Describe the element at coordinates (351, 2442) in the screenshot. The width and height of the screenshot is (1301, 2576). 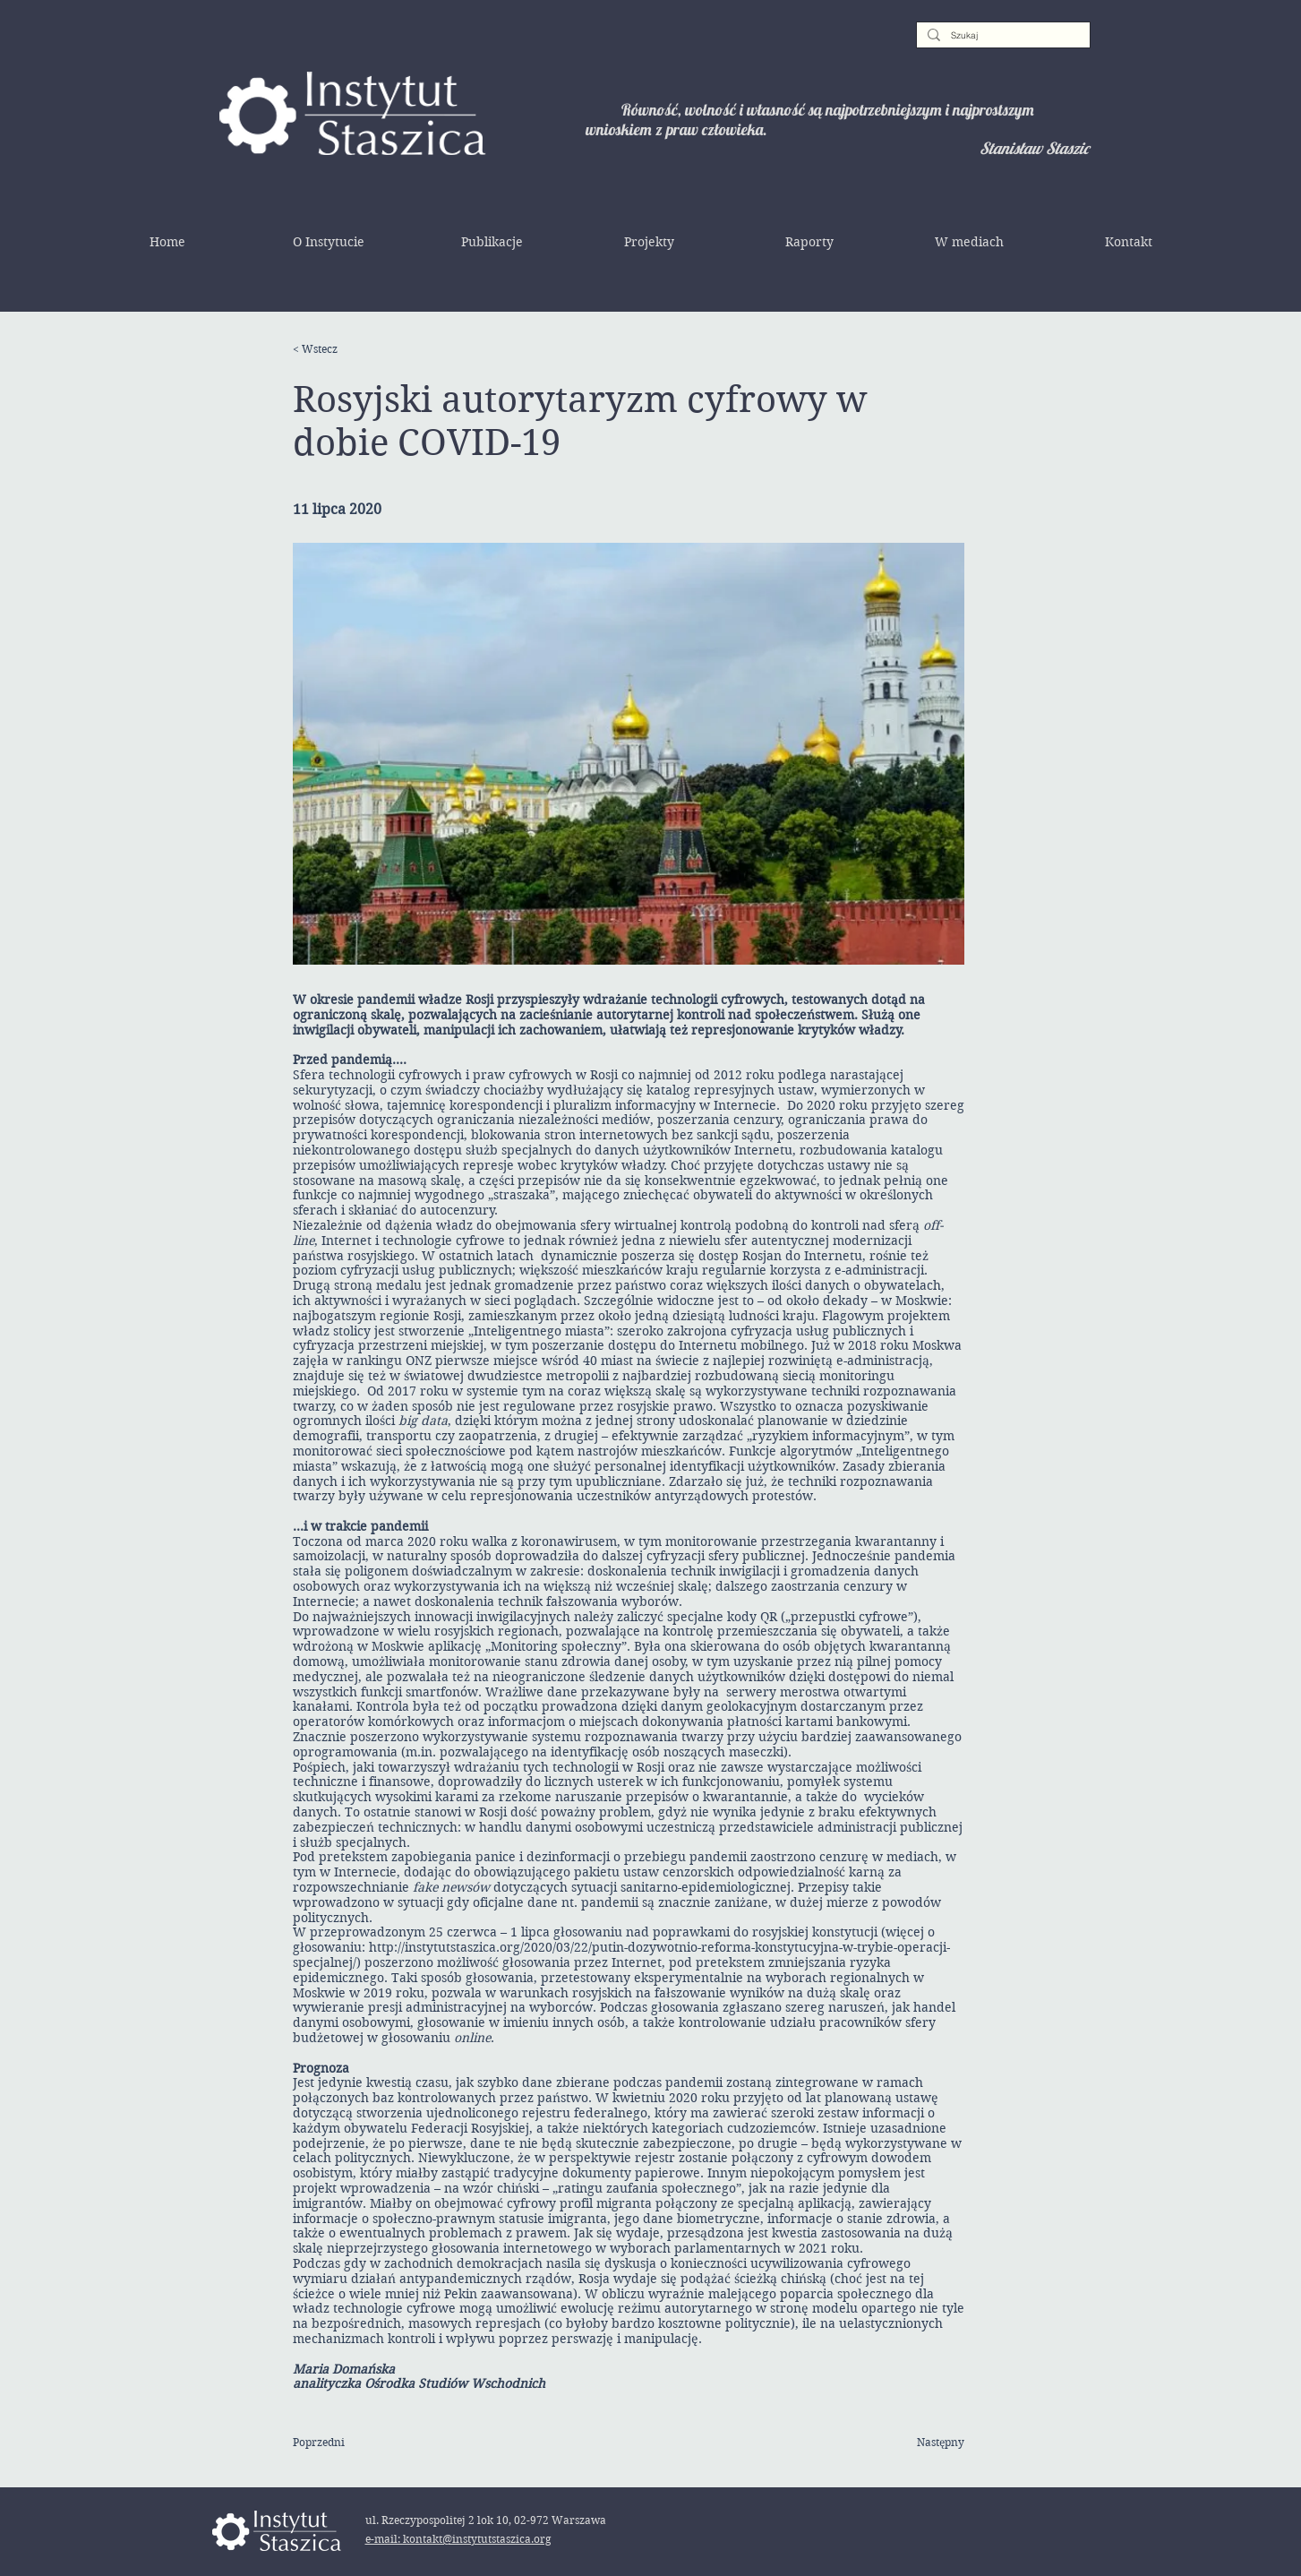
I see `[Poprzedni]` at that location.